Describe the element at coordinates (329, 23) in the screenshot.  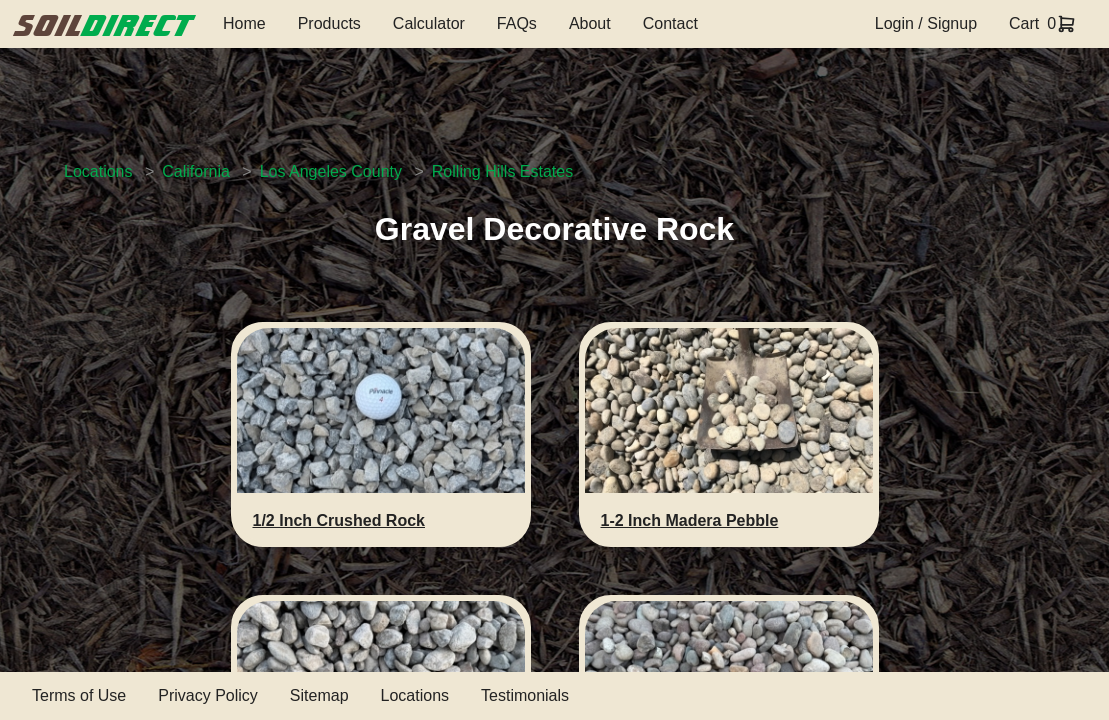
I see `Products` at that location.